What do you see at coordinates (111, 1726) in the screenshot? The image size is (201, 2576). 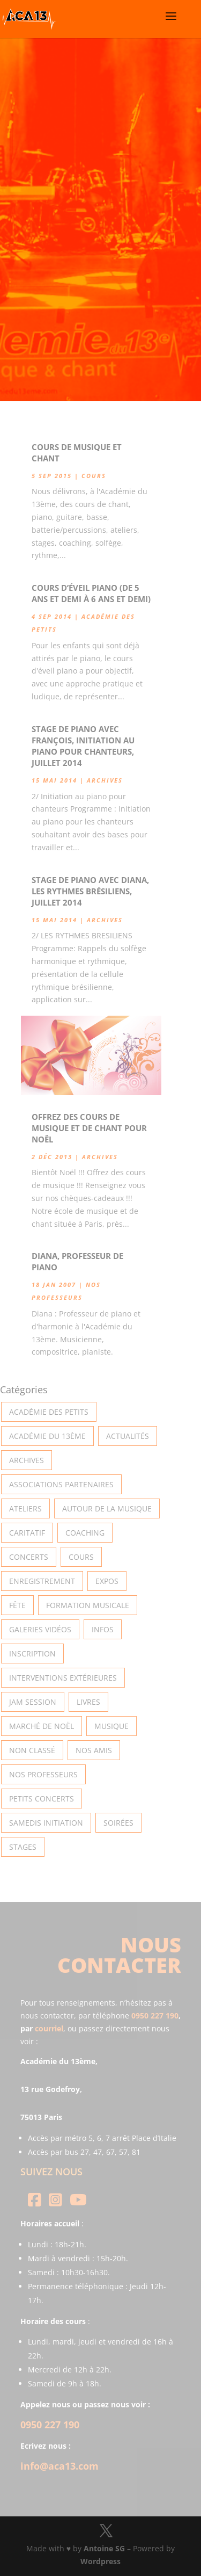 I see `Musique` at bounding box center [111, 1726].